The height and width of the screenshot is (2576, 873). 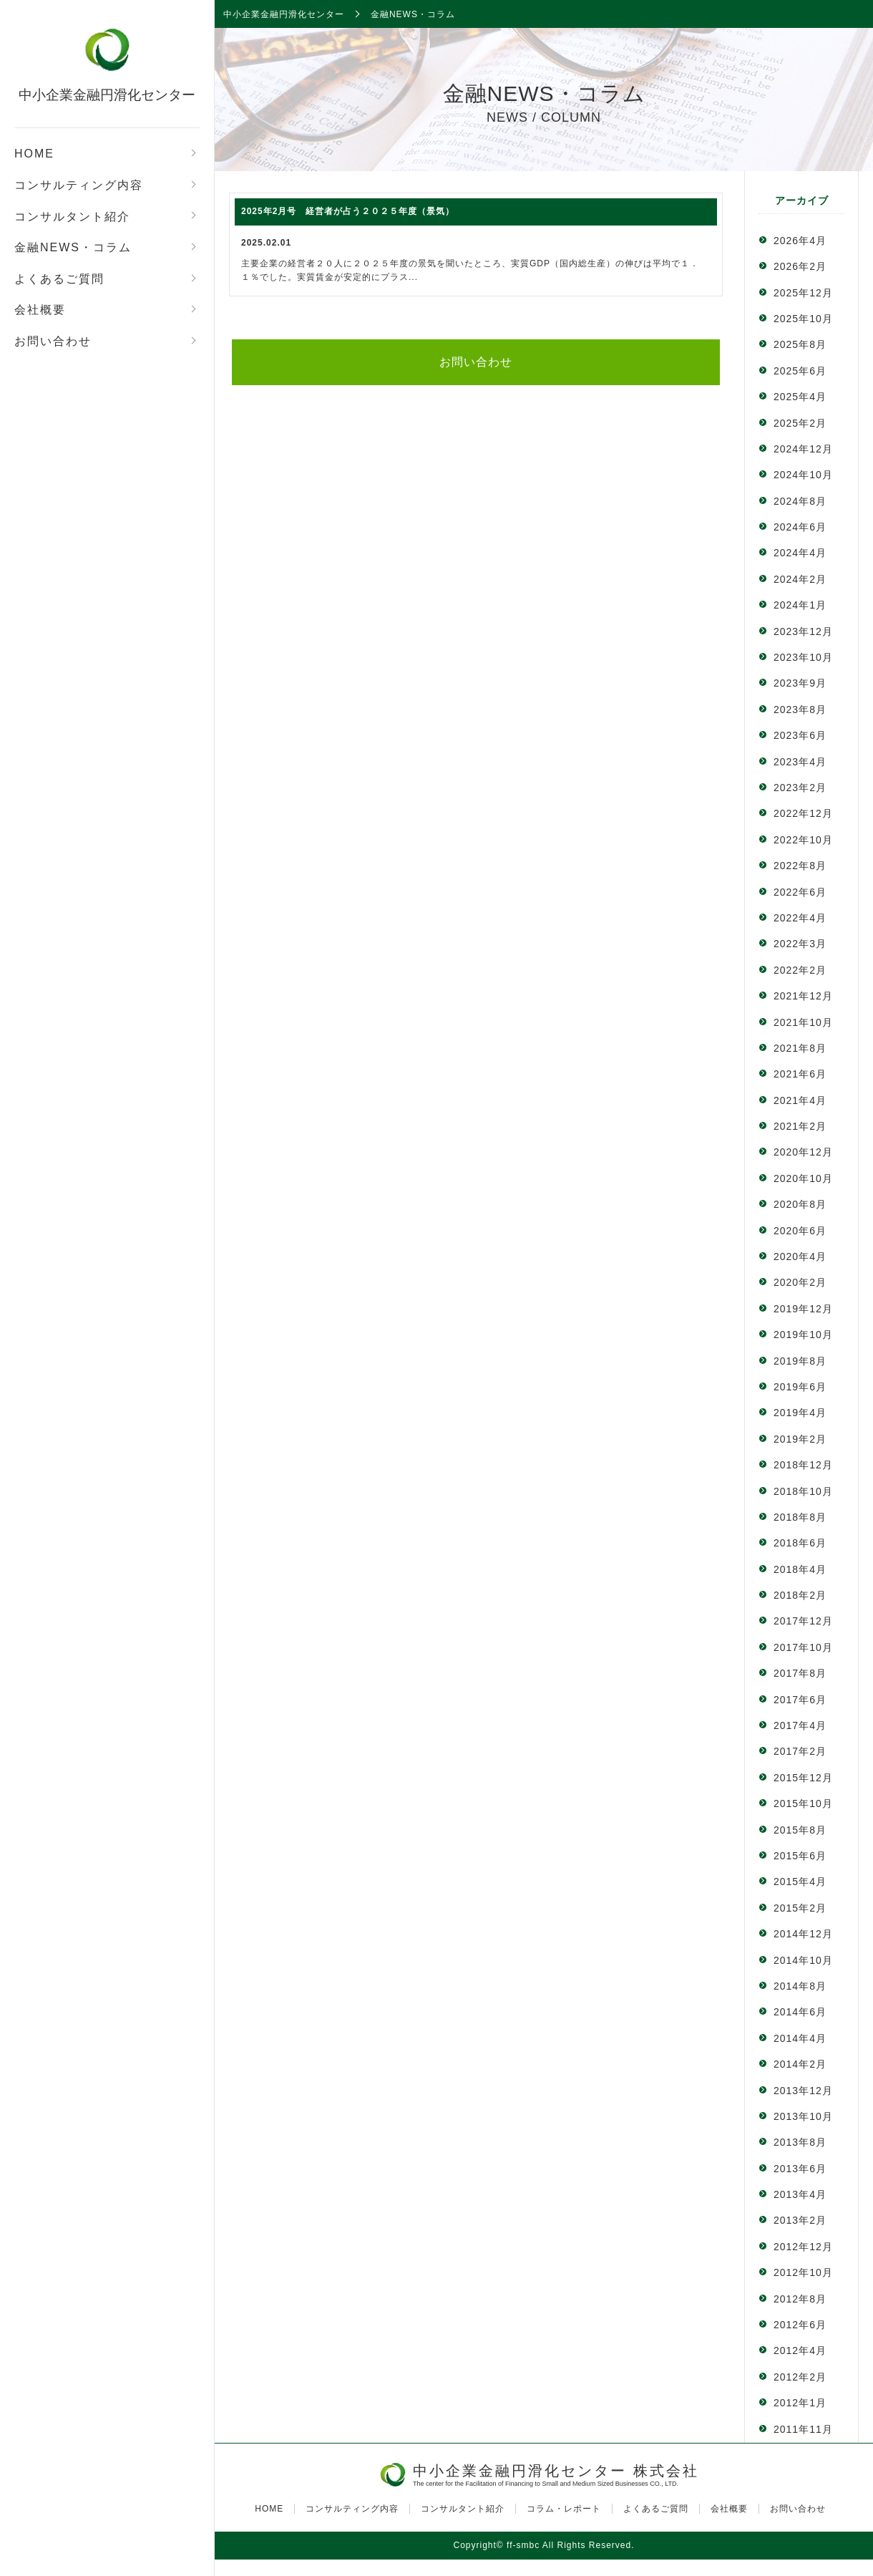 I want to click on 2012年2月, so click(x=800, y=2377).